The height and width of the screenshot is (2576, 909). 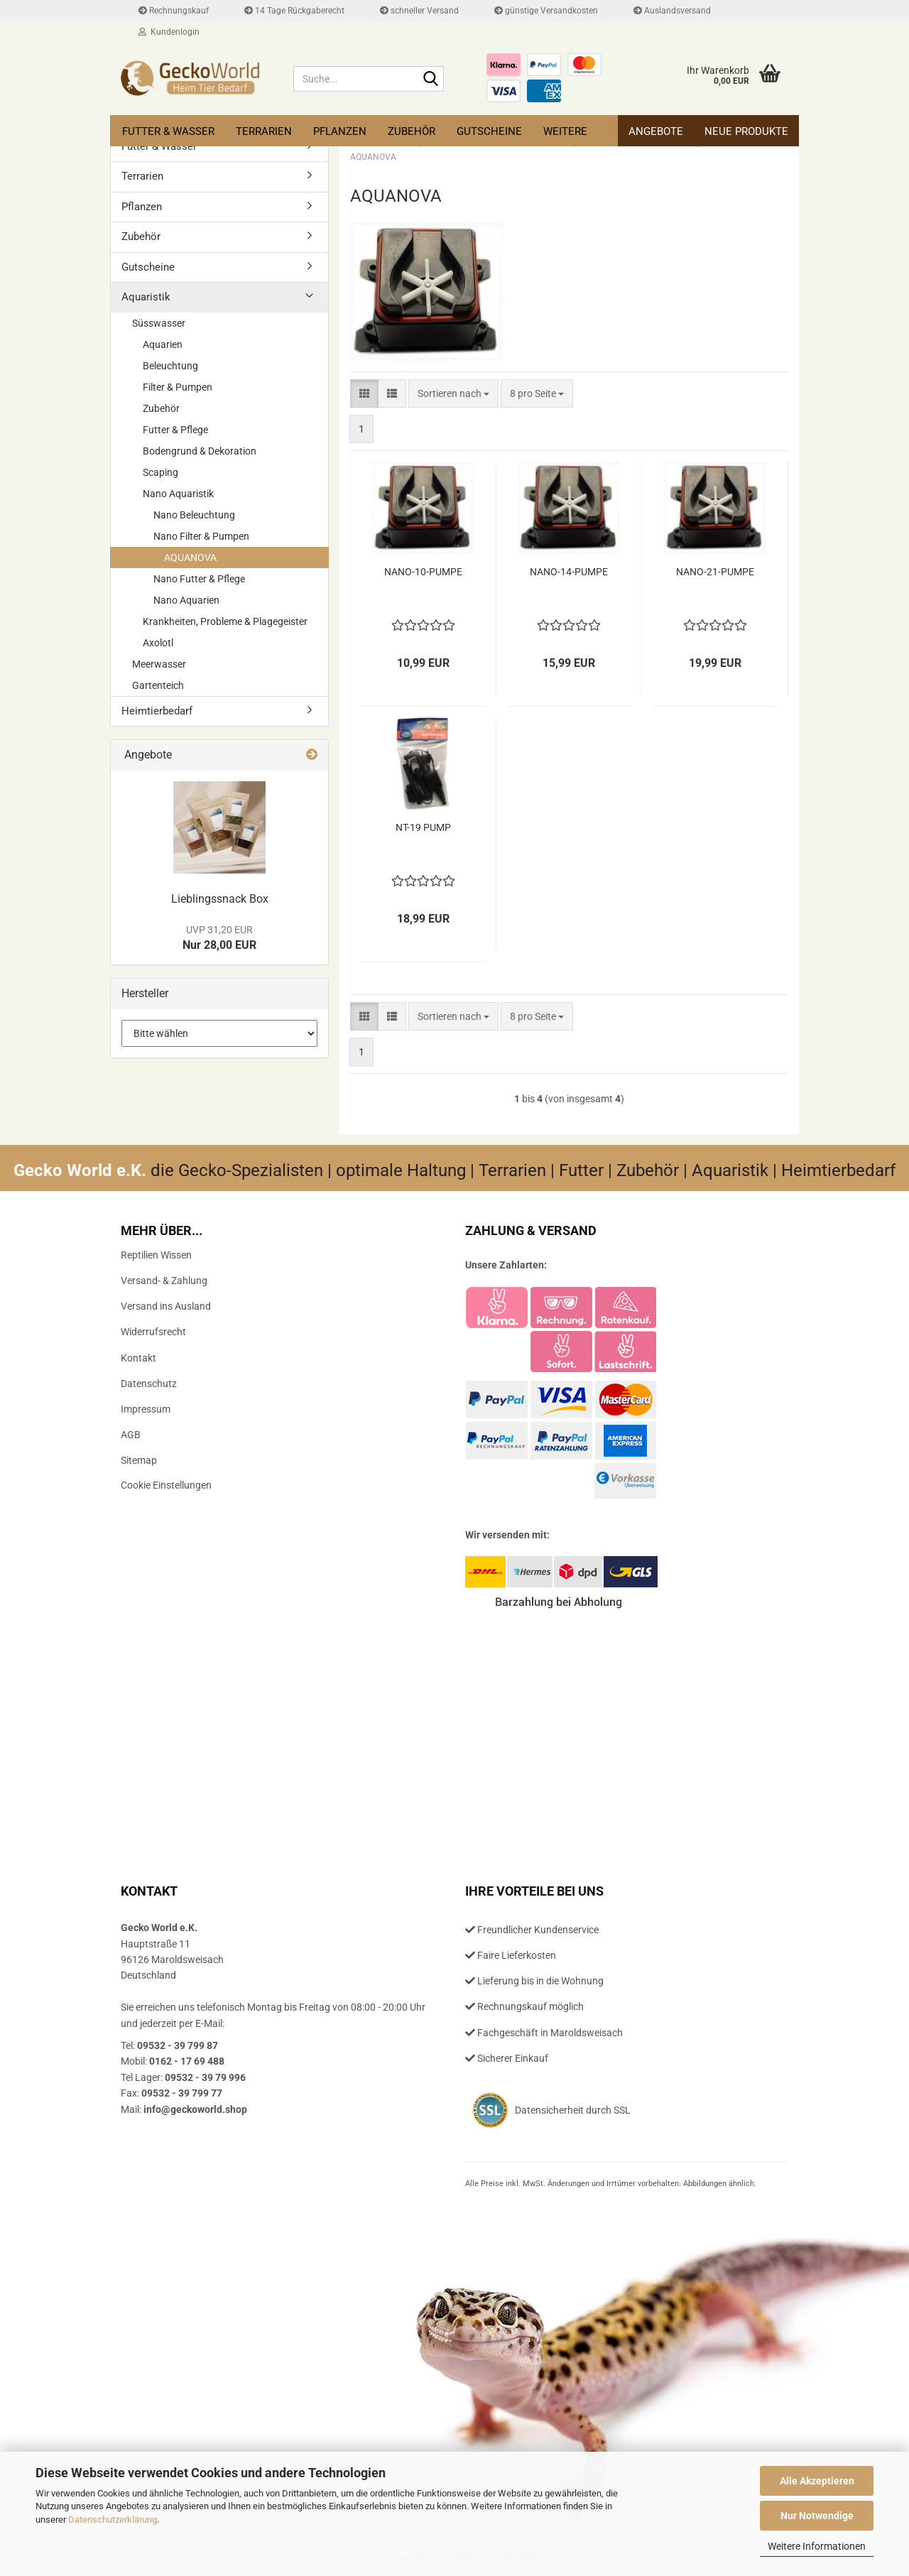 What do you see at coordinates (158, 642) in the screenshot?
I see `Axolotl` at bounding box center [158, 642].